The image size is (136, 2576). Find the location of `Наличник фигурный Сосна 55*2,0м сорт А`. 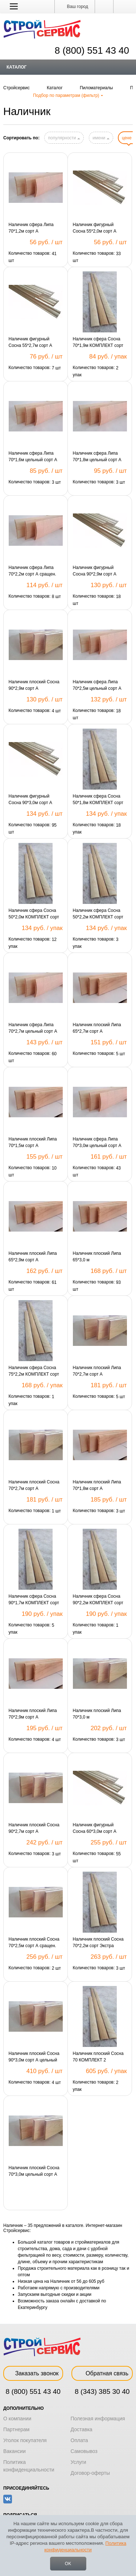

Наличник фигурный Сосна 55*2,0м сорт А is located at coordinates (94, 228).